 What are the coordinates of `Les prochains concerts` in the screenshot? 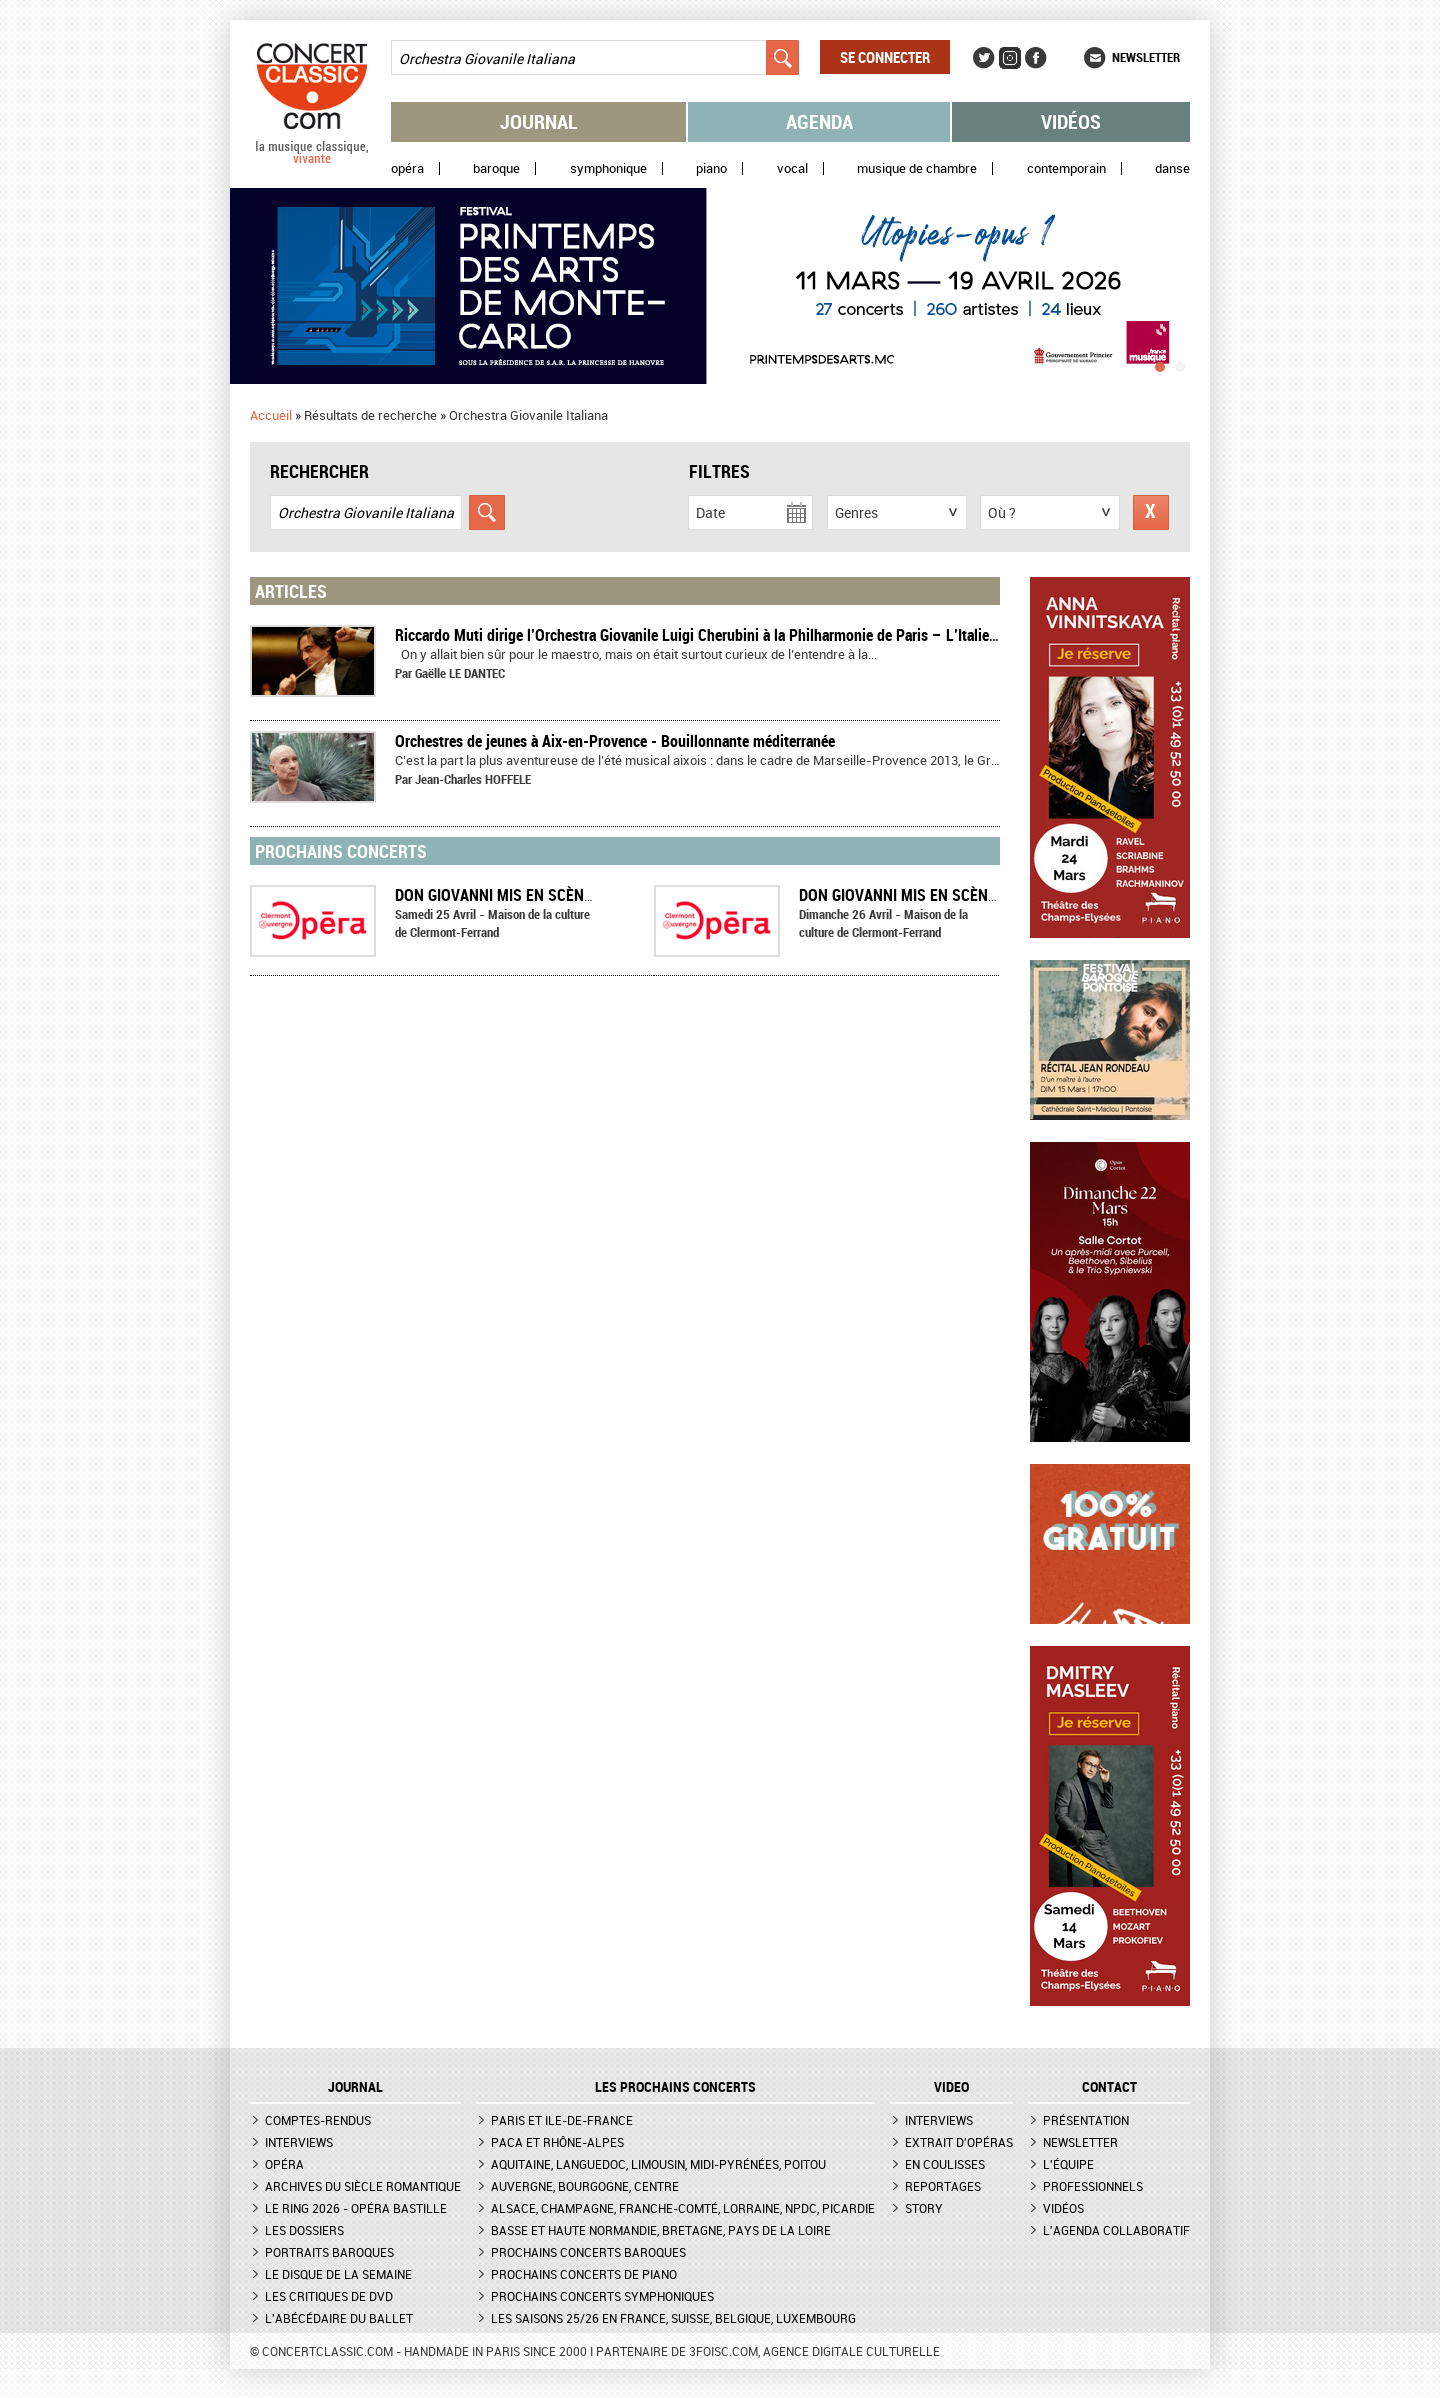 It's located at (675, 2087).